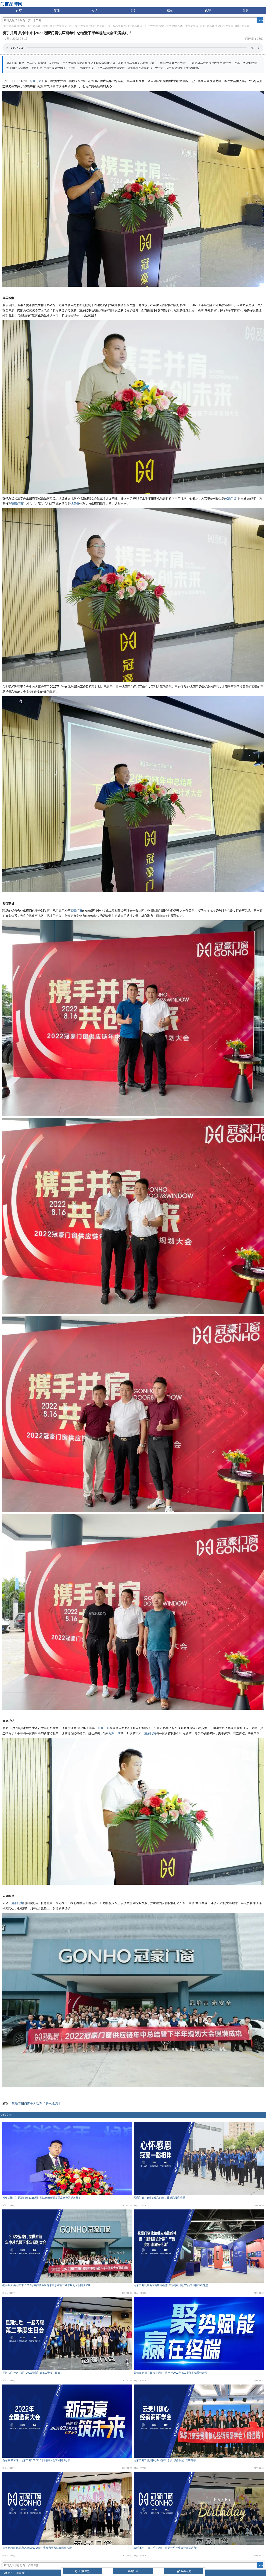  I want to click on 采购, so click(245, 10).